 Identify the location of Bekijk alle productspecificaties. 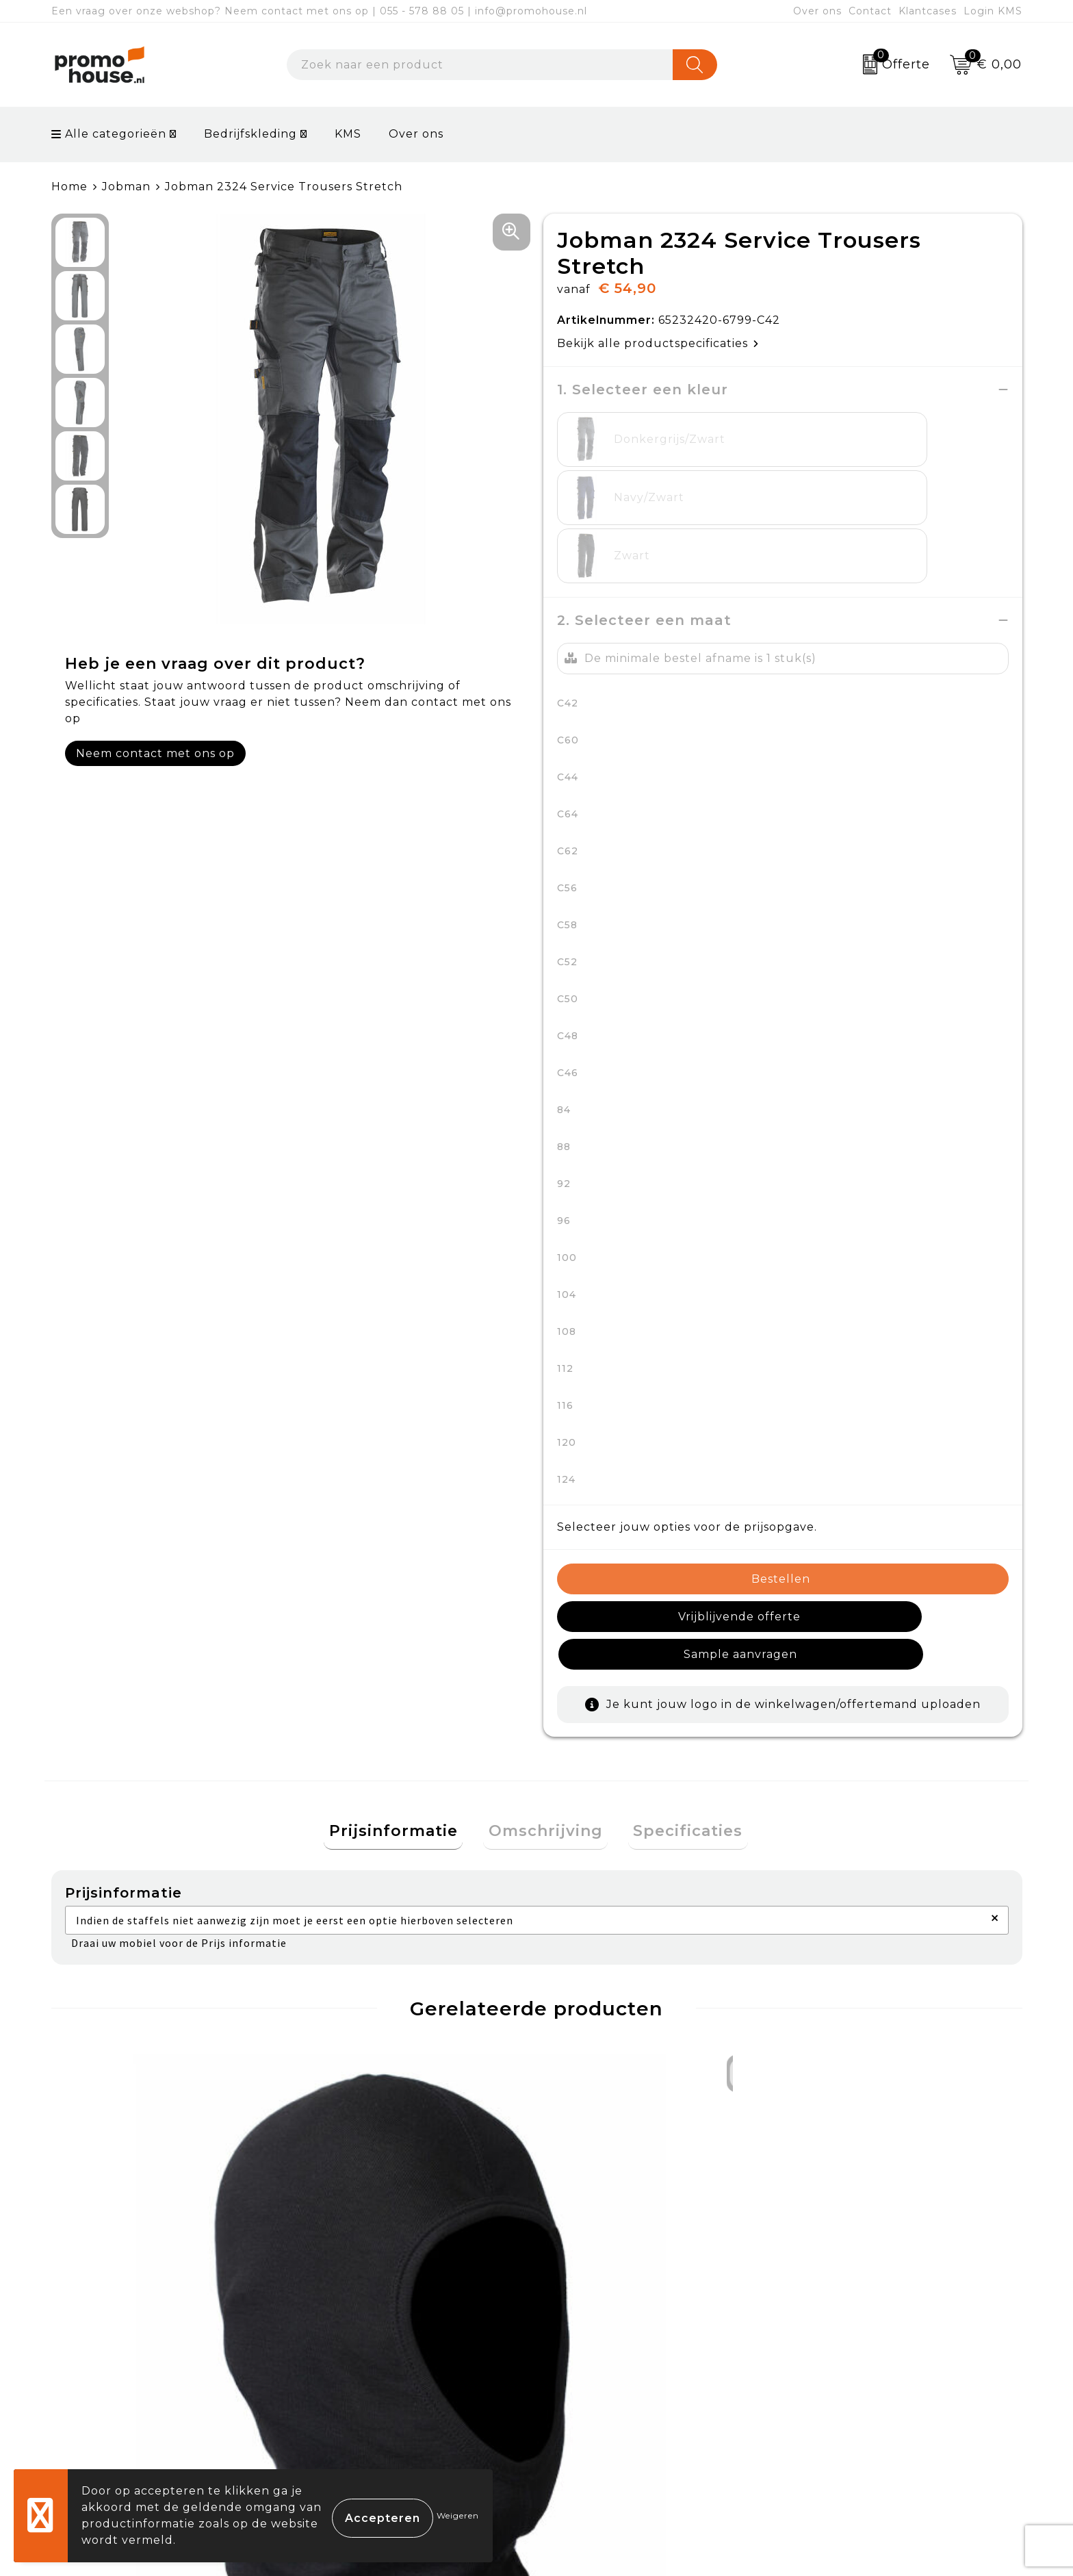
(658, 343).